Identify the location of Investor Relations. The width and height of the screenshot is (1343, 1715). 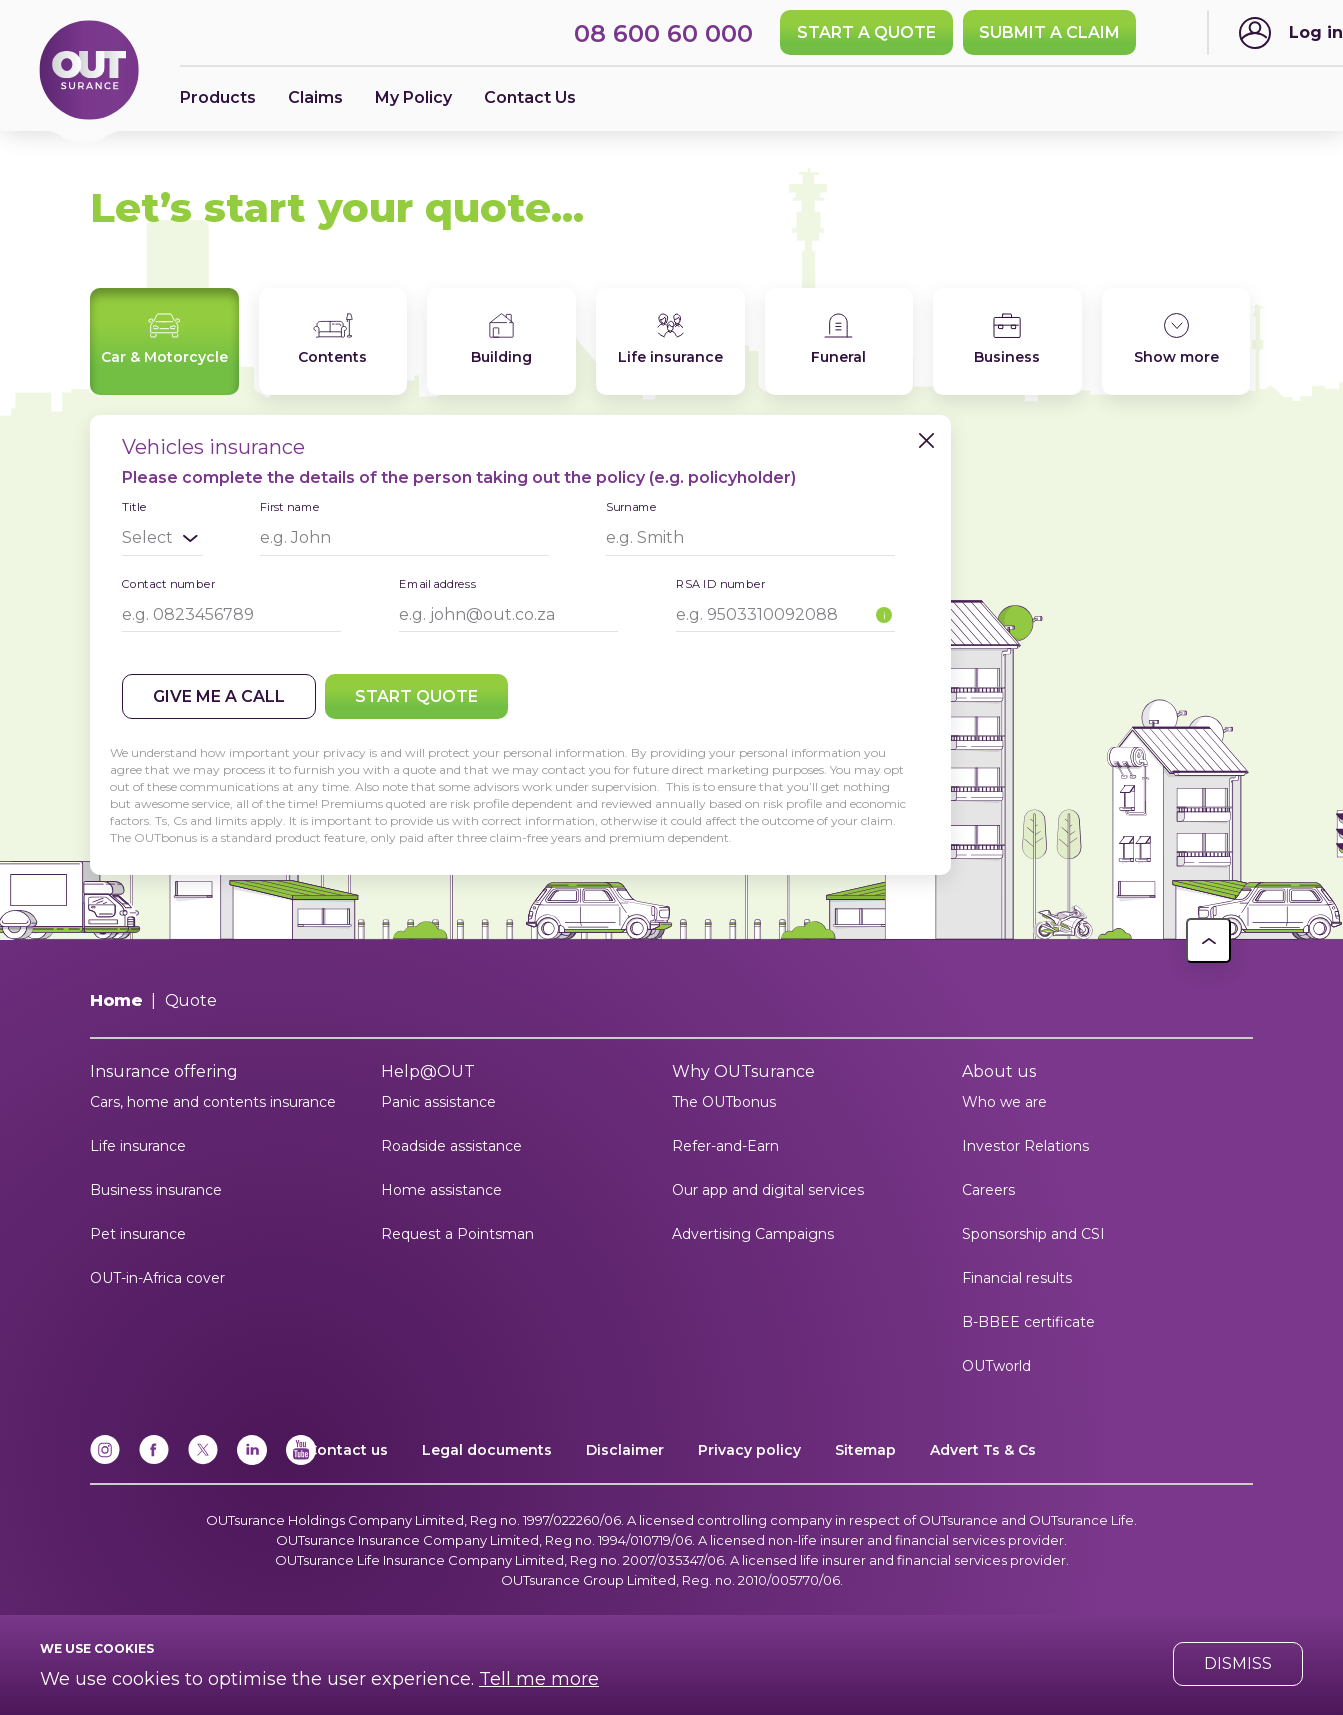
(1025, 1146).